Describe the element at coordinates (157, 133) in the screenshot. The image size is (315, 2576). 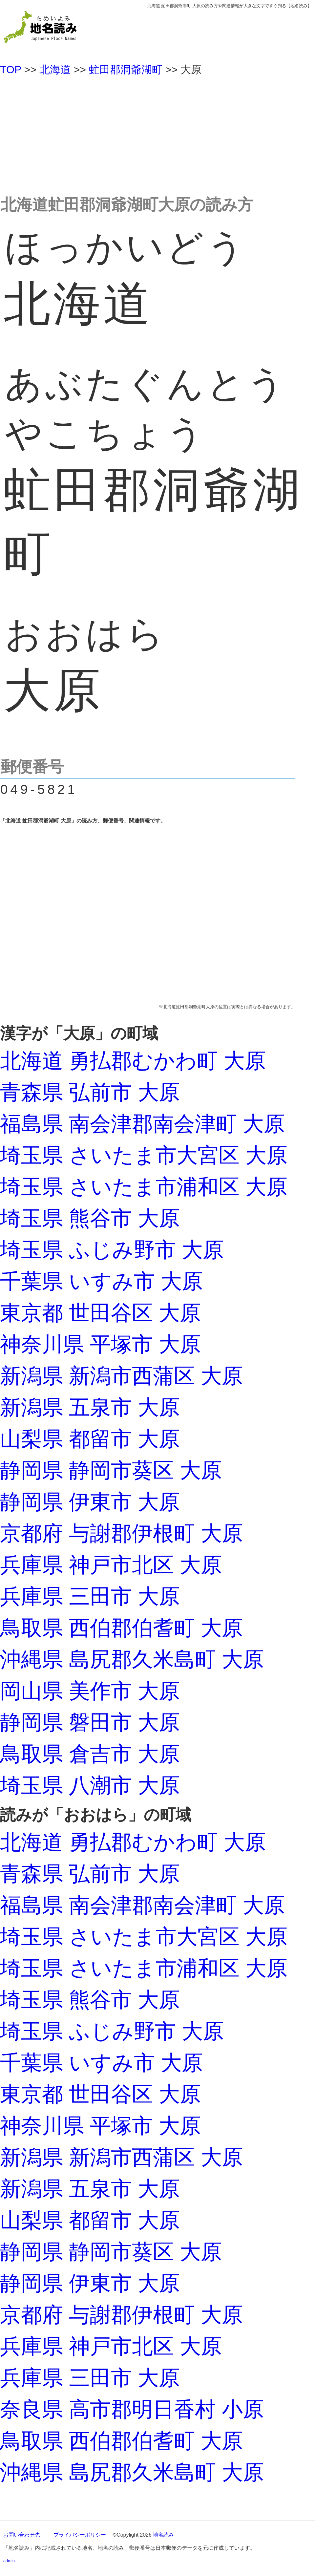
I see `[Advertisement]` at that location.